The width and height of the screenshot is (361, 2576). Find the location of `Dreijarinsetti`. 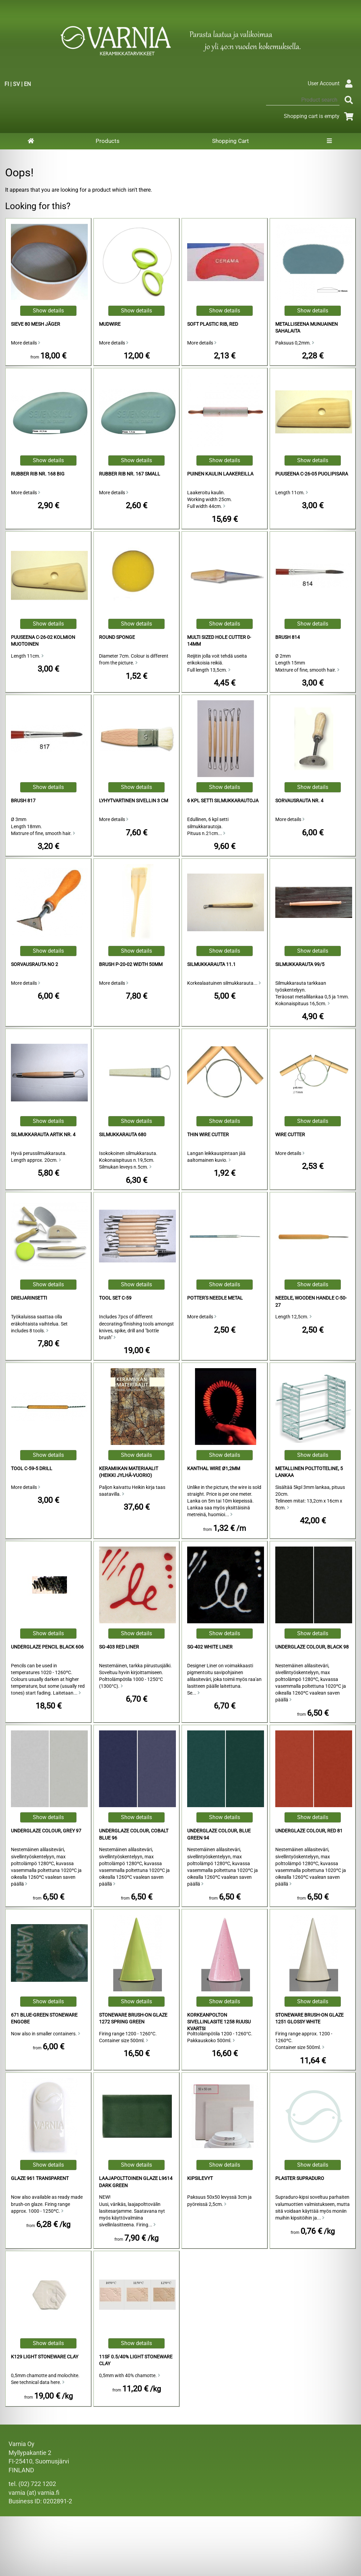

Dreijarinsetti is located at coordinates (29, 1298).